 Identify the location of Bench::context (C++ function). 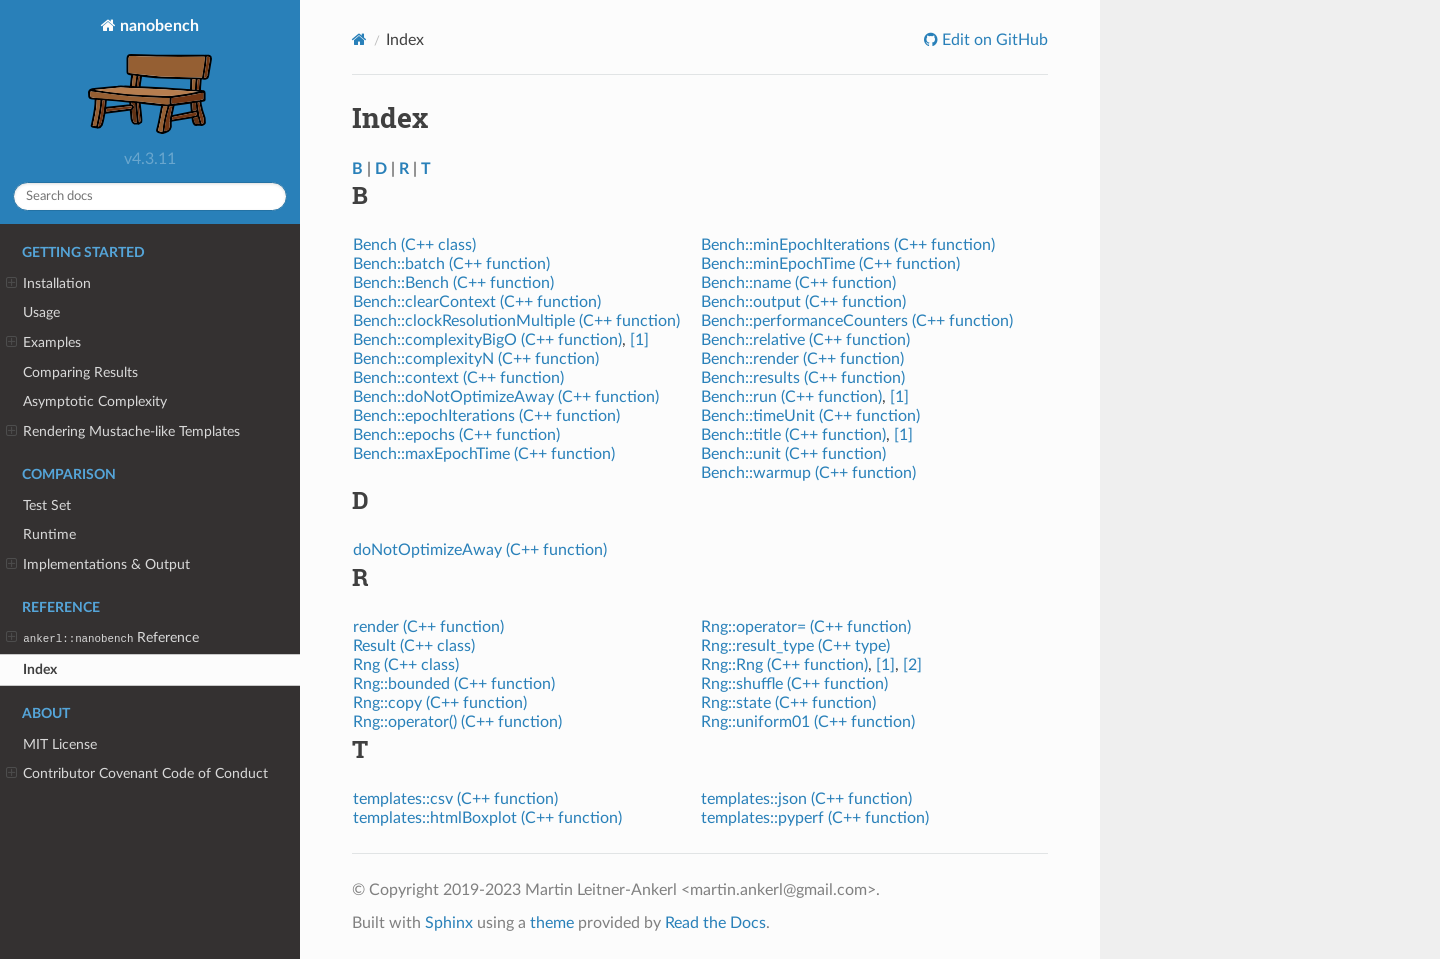
(458, 378).